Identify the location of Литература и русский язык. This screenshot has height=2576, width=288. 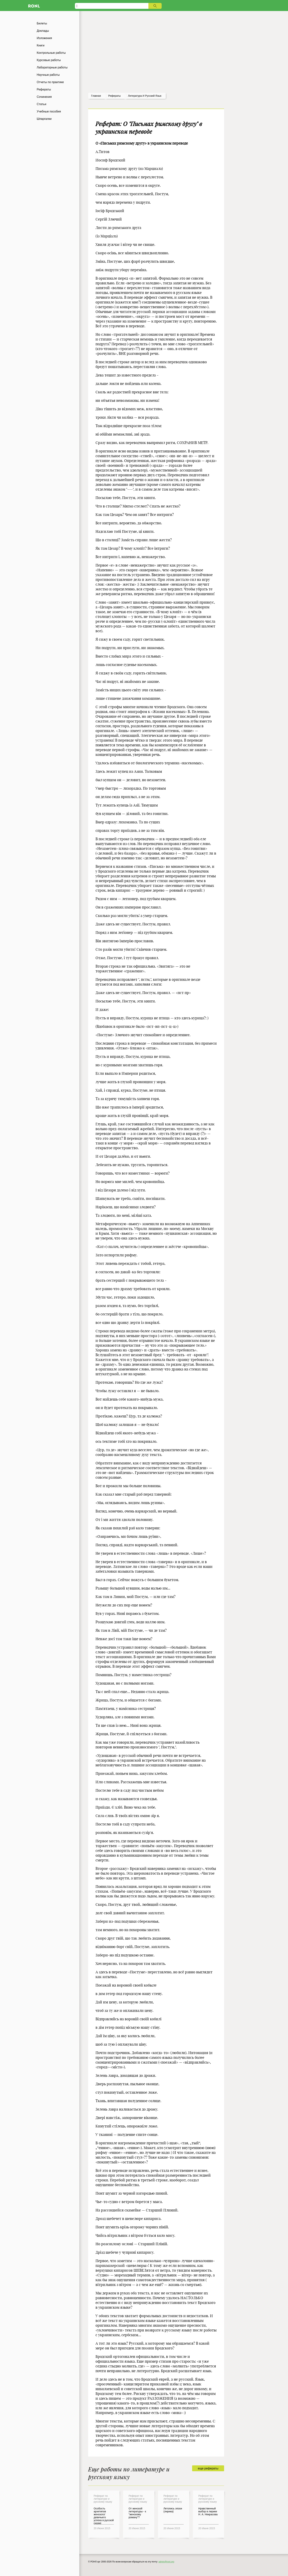
(144, 95).